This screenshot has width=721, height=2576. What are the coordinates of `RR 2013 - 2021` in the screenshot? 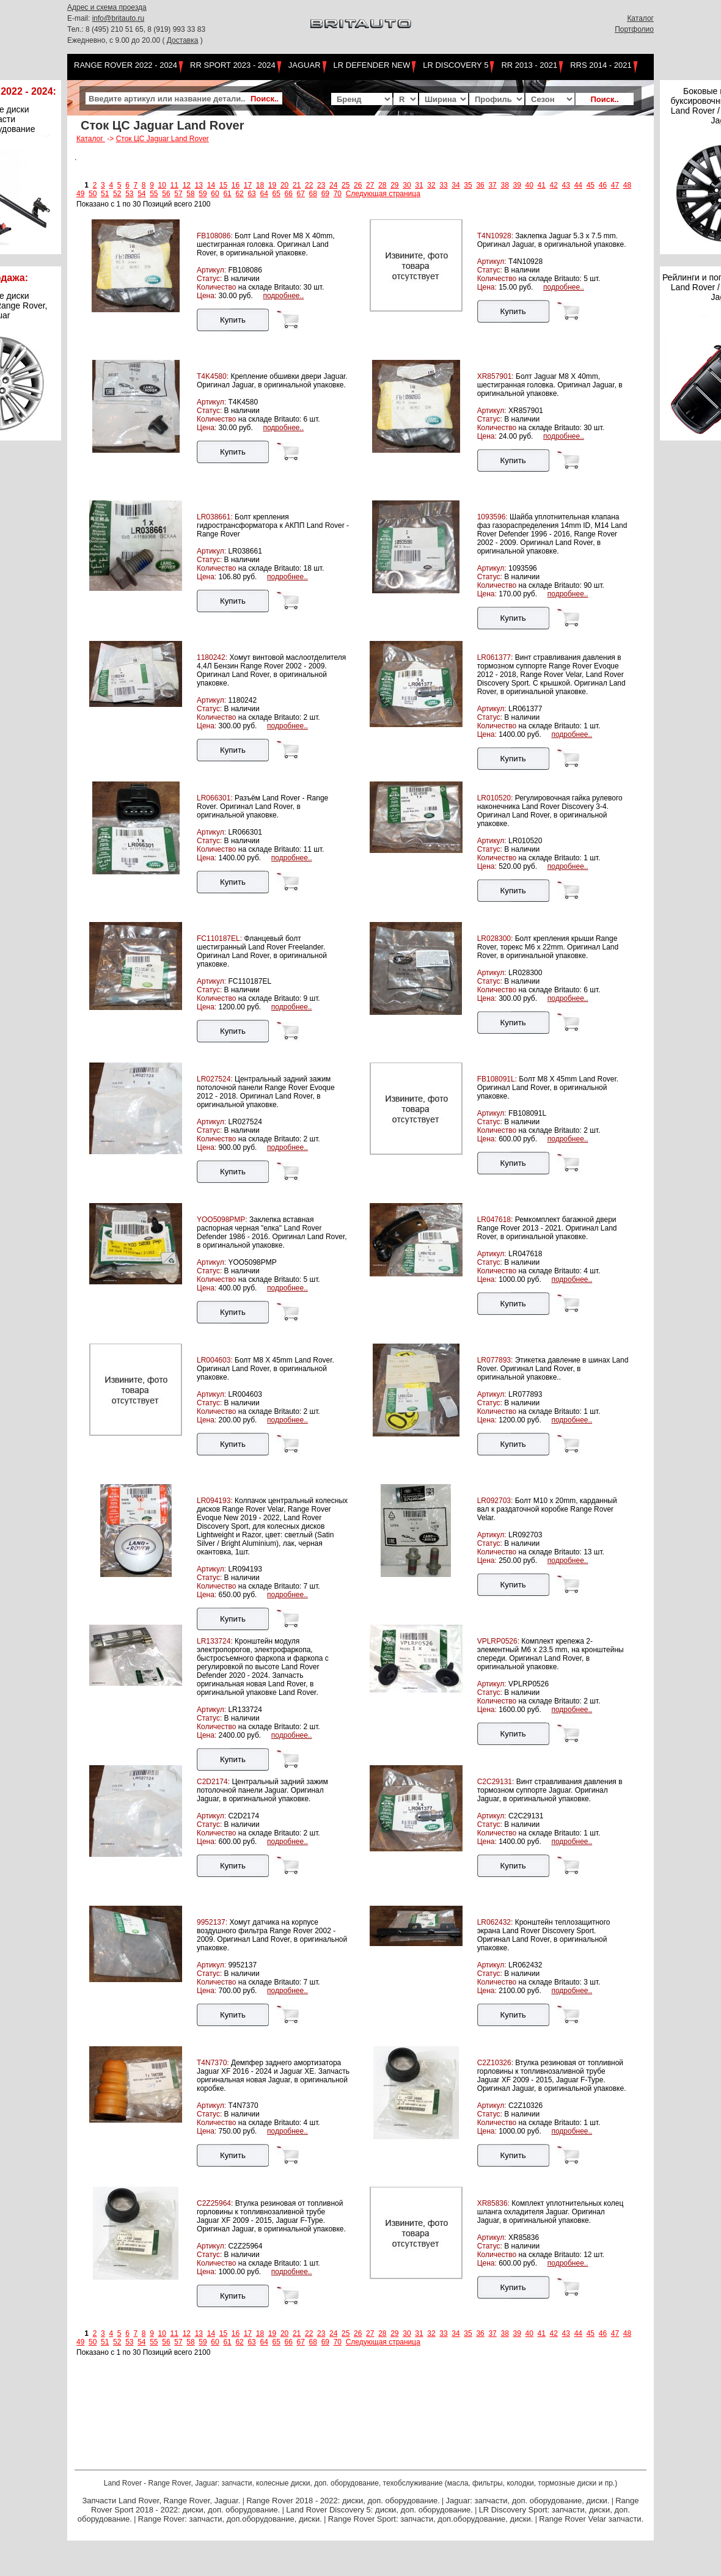 It's located at (529, 65).